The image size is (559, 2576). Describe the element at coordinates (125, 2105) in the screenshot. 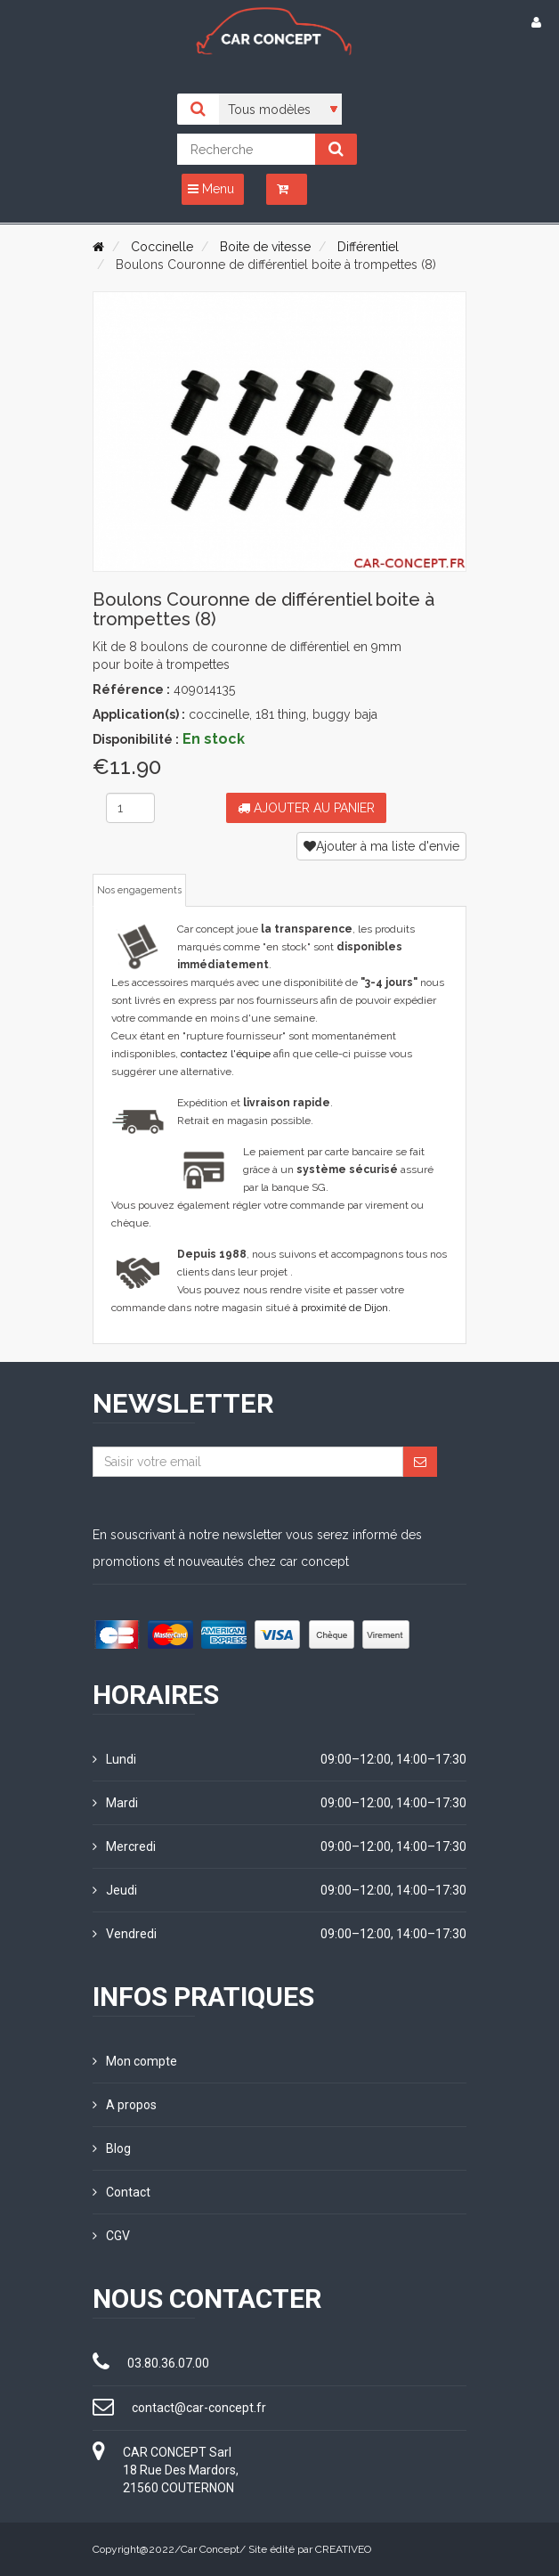

I see `A propos` at that location.